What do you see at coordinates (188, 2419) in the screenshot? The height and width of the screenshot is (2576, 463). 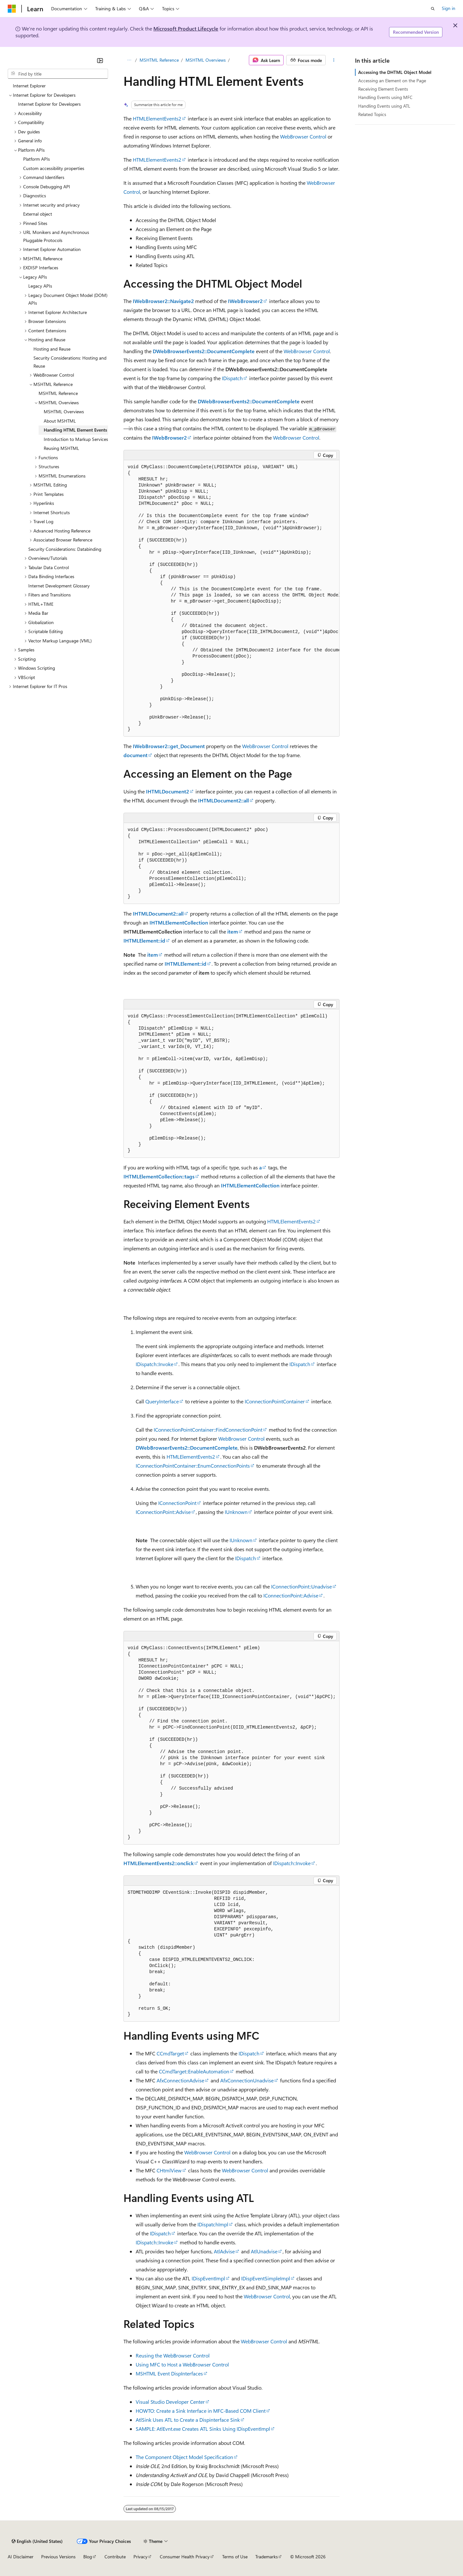 I see `AtlSink Uses ATL to Create a Dispinterface Sink` at bounding box center [188, 2419].